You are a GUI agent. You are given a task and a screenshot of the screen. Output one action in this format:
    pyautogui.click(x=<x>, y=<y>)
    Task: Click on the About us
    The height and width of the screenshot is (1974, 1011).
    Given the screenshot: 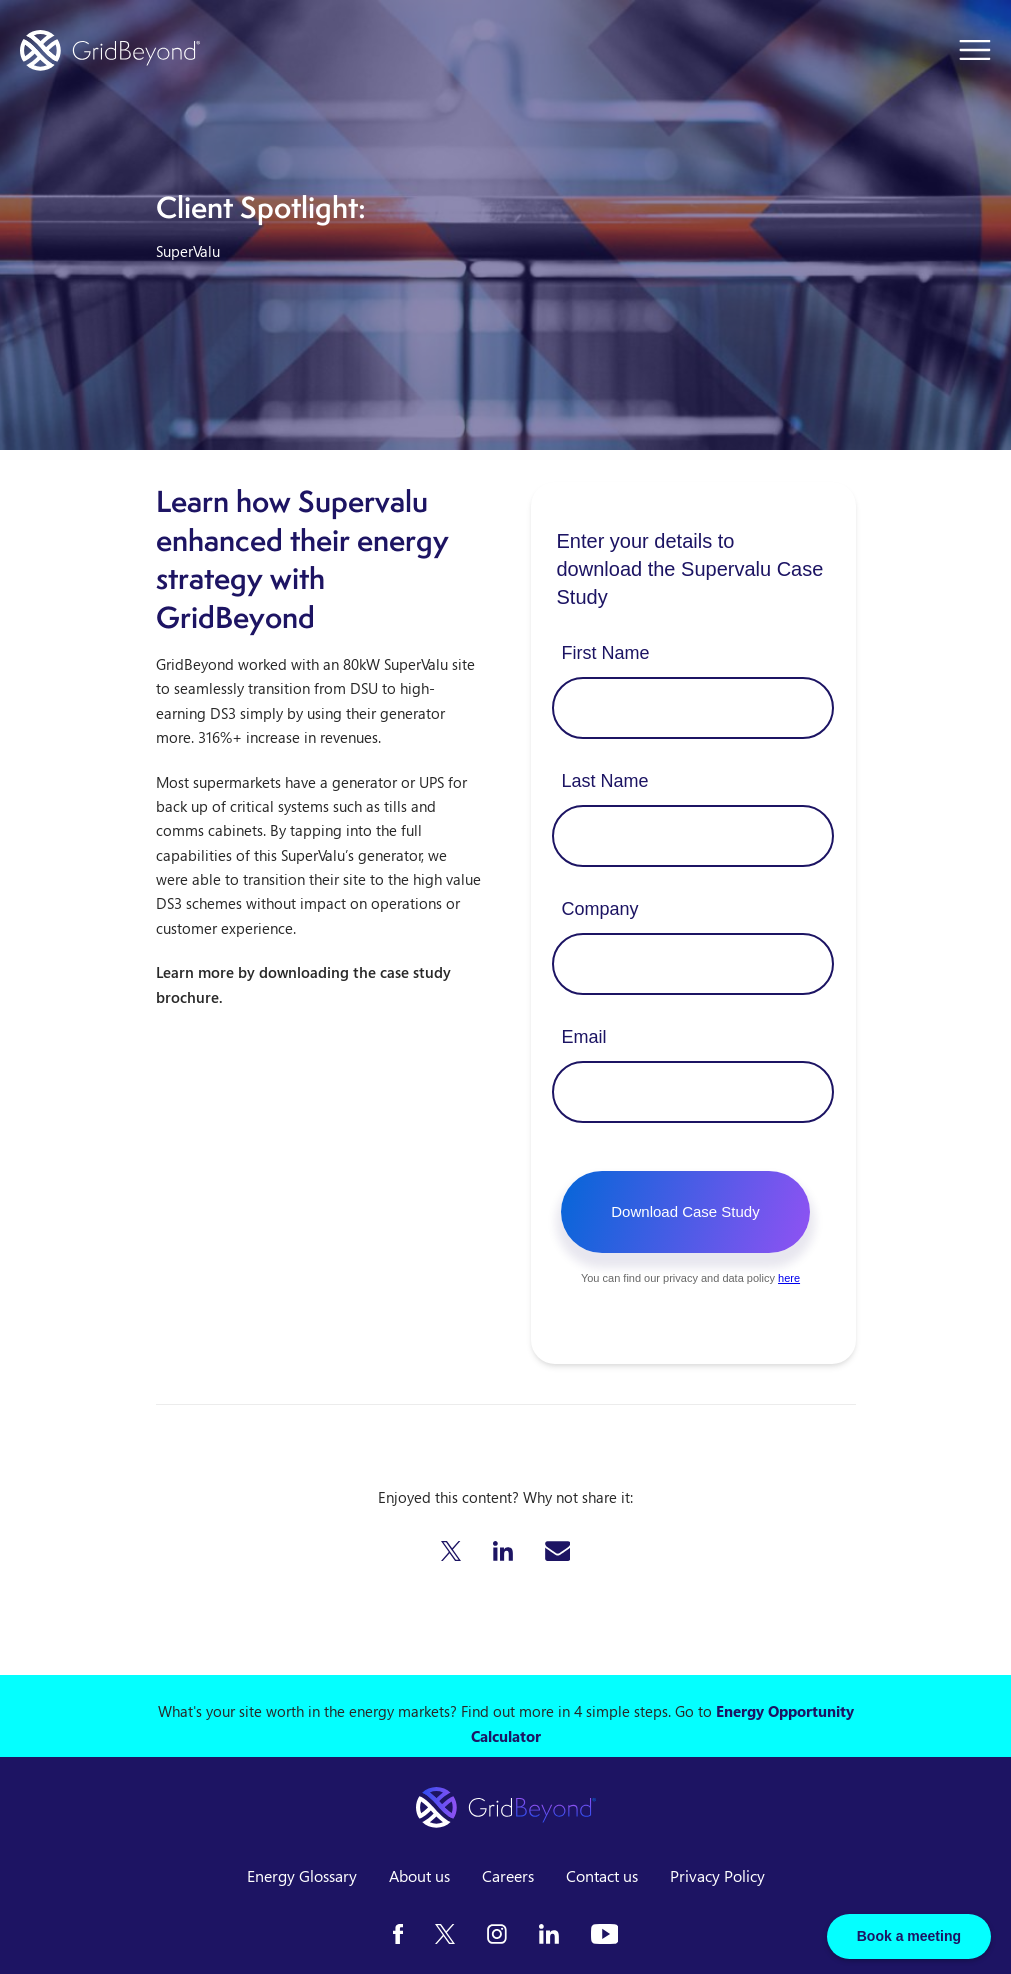 What is the action you would take?
    pyautogui.click(x=419, y=1876)
    